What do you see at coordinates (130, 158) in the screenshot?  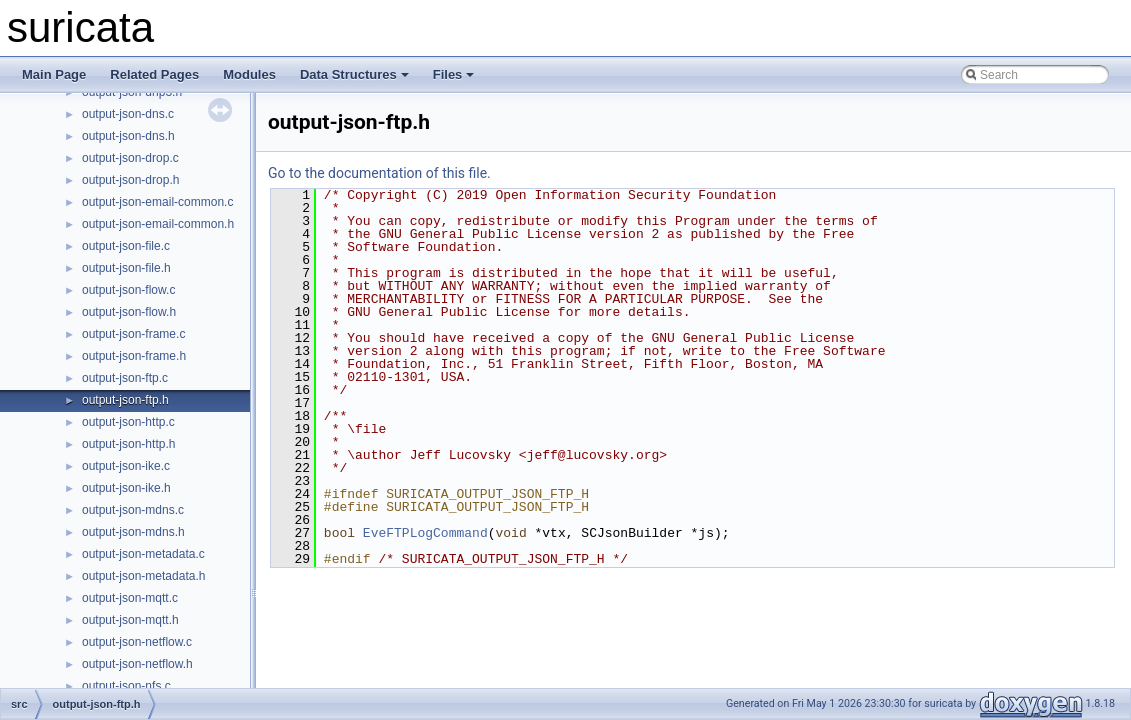 I see `output-json-drop.c` at bounding box center [130, 158].